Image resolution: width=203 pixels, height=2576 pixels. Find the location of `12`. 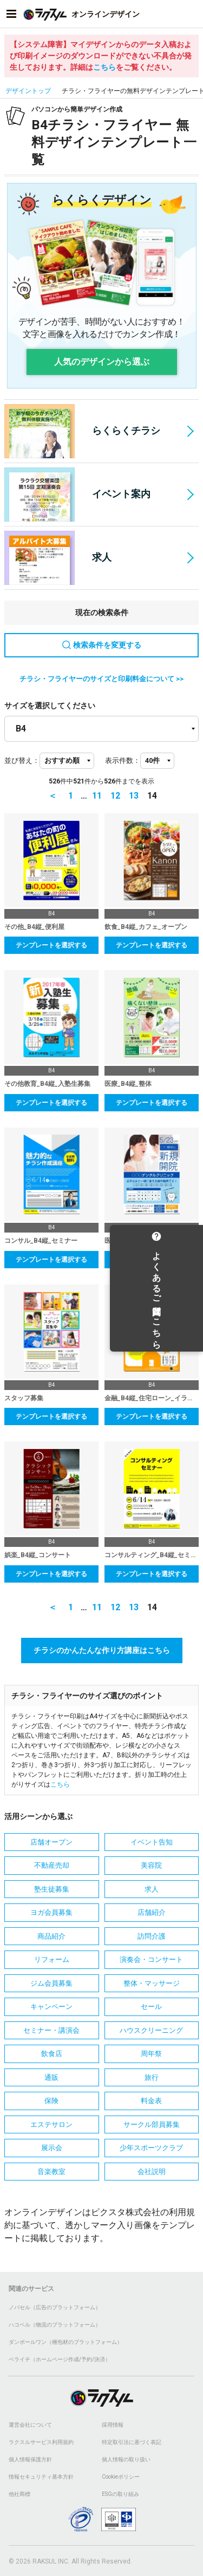

12 is located at coordinates (115, 795).